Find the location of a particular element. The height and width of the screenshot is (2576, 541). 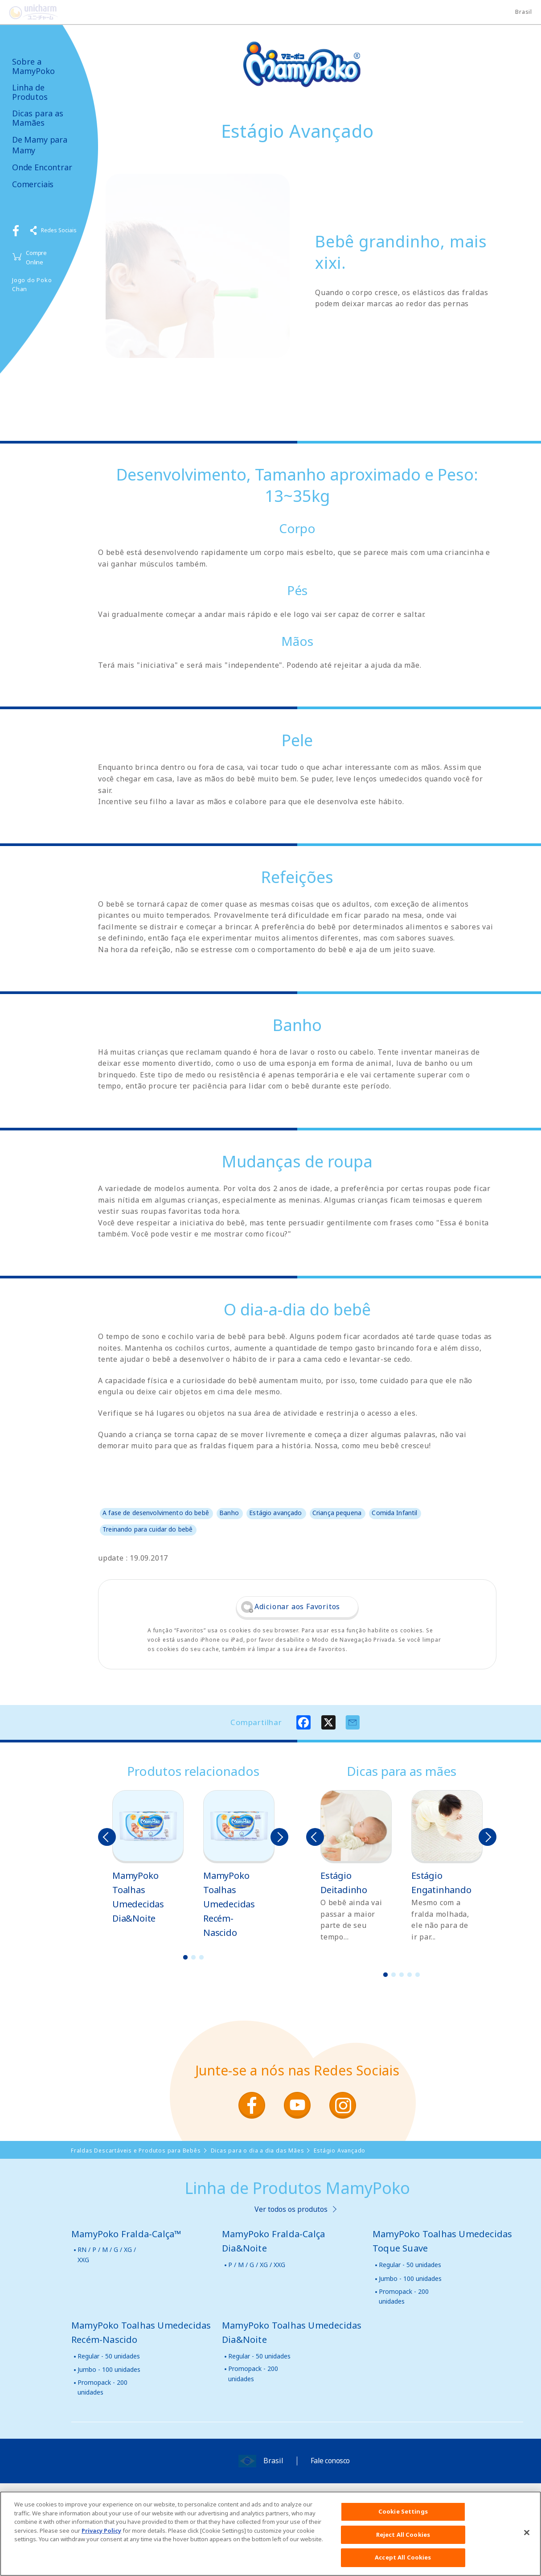

Accept All Cookies is located at coordinates (403, 2563).